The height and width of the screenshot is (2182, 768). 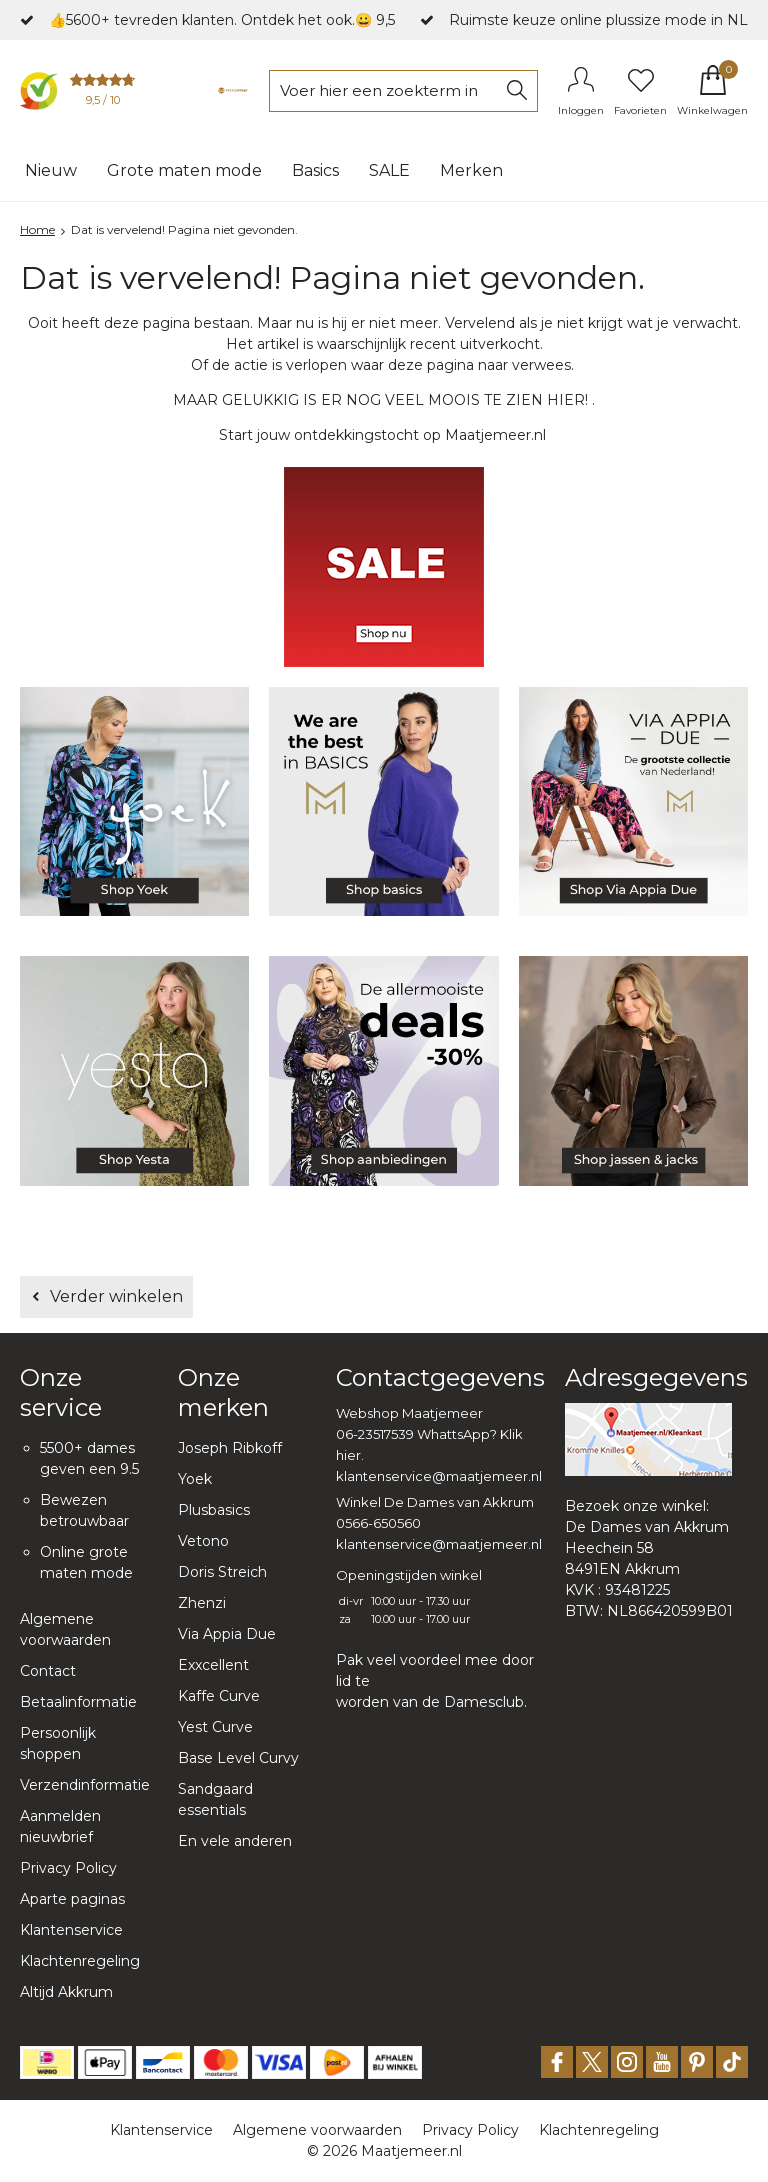 I want to click on Exxcellent, so click(x=213, y=1665).